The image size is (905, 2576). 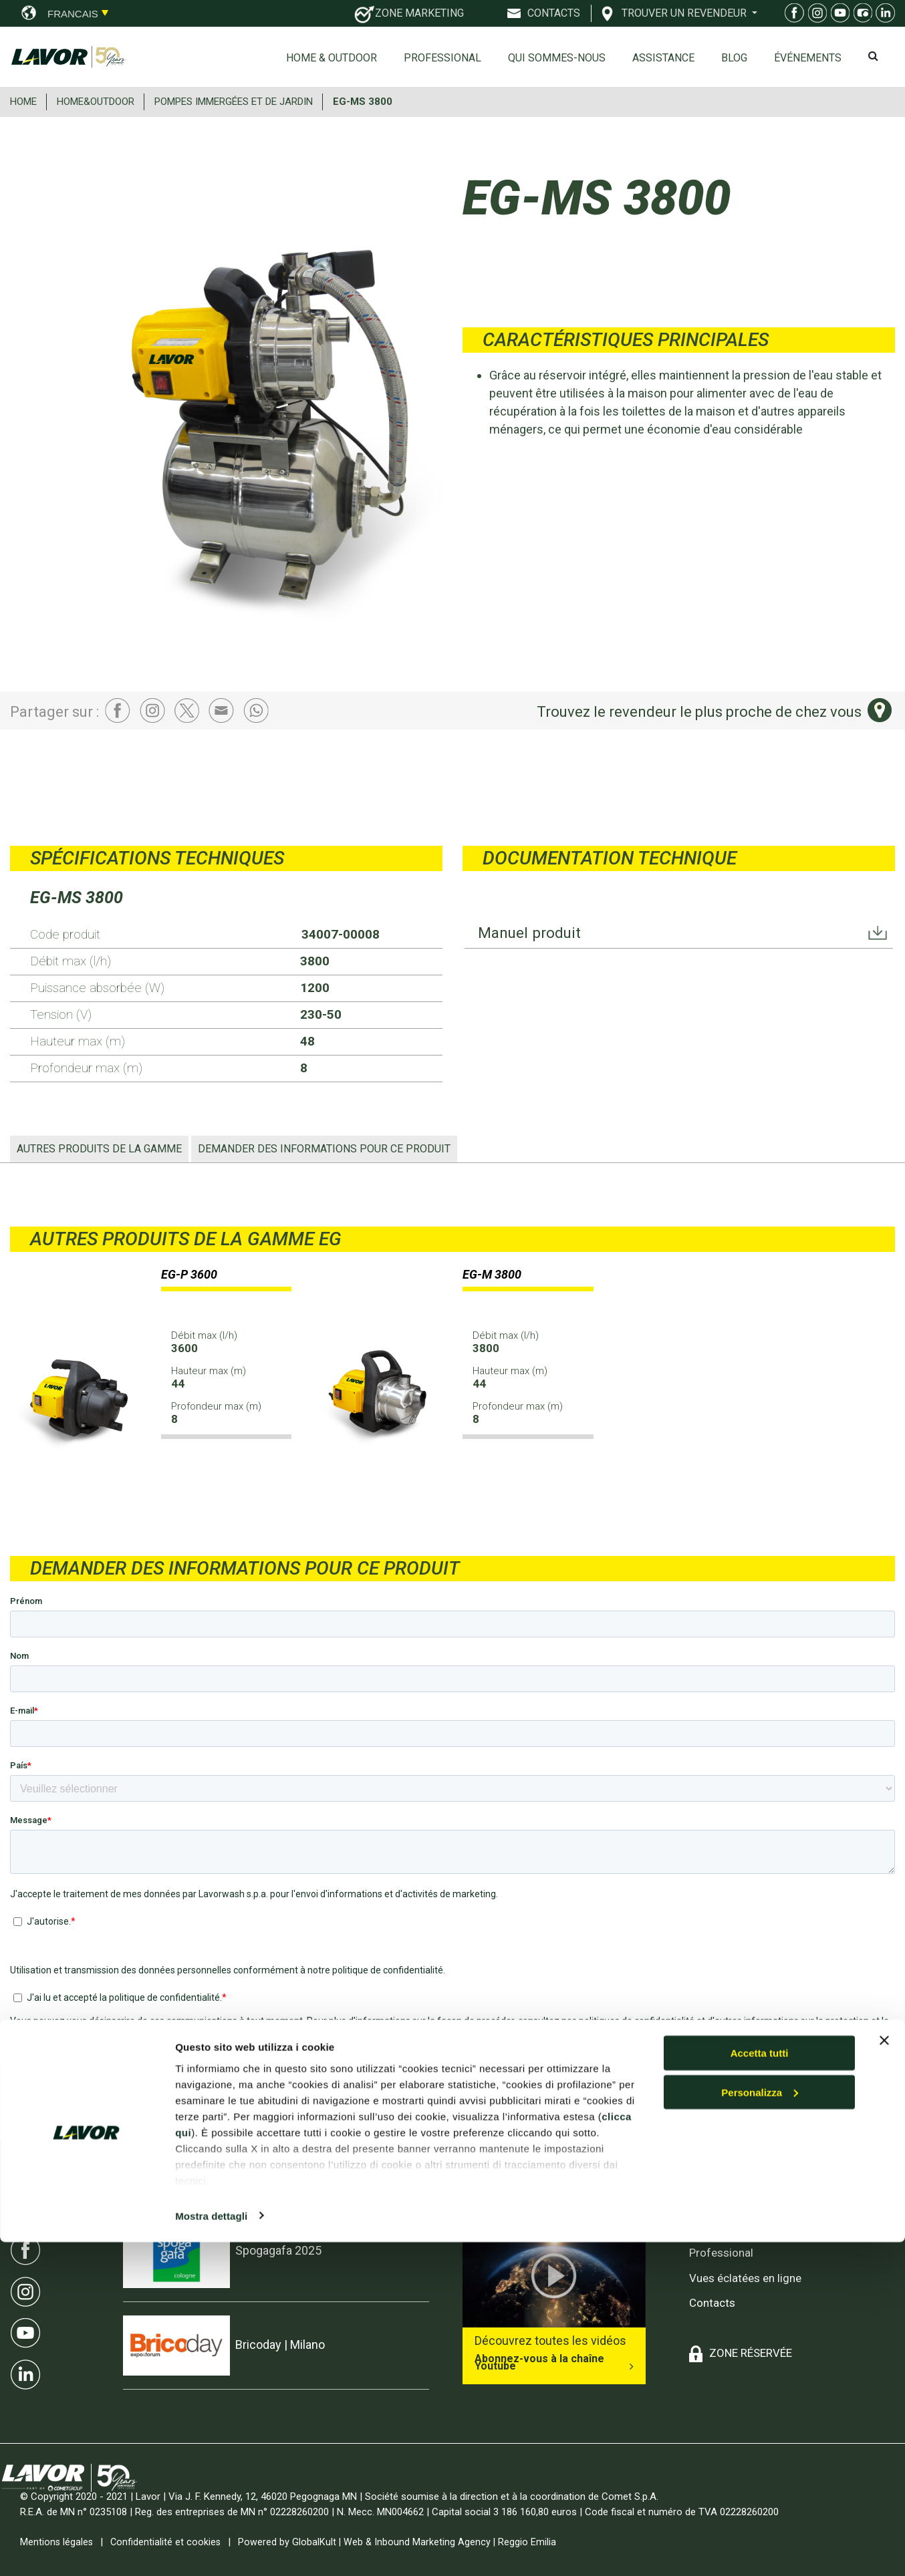 What do you see at coordinates (760, 2386) in the screenshot?
I see `Accetta tutti` at bounding box center [760, 2386].